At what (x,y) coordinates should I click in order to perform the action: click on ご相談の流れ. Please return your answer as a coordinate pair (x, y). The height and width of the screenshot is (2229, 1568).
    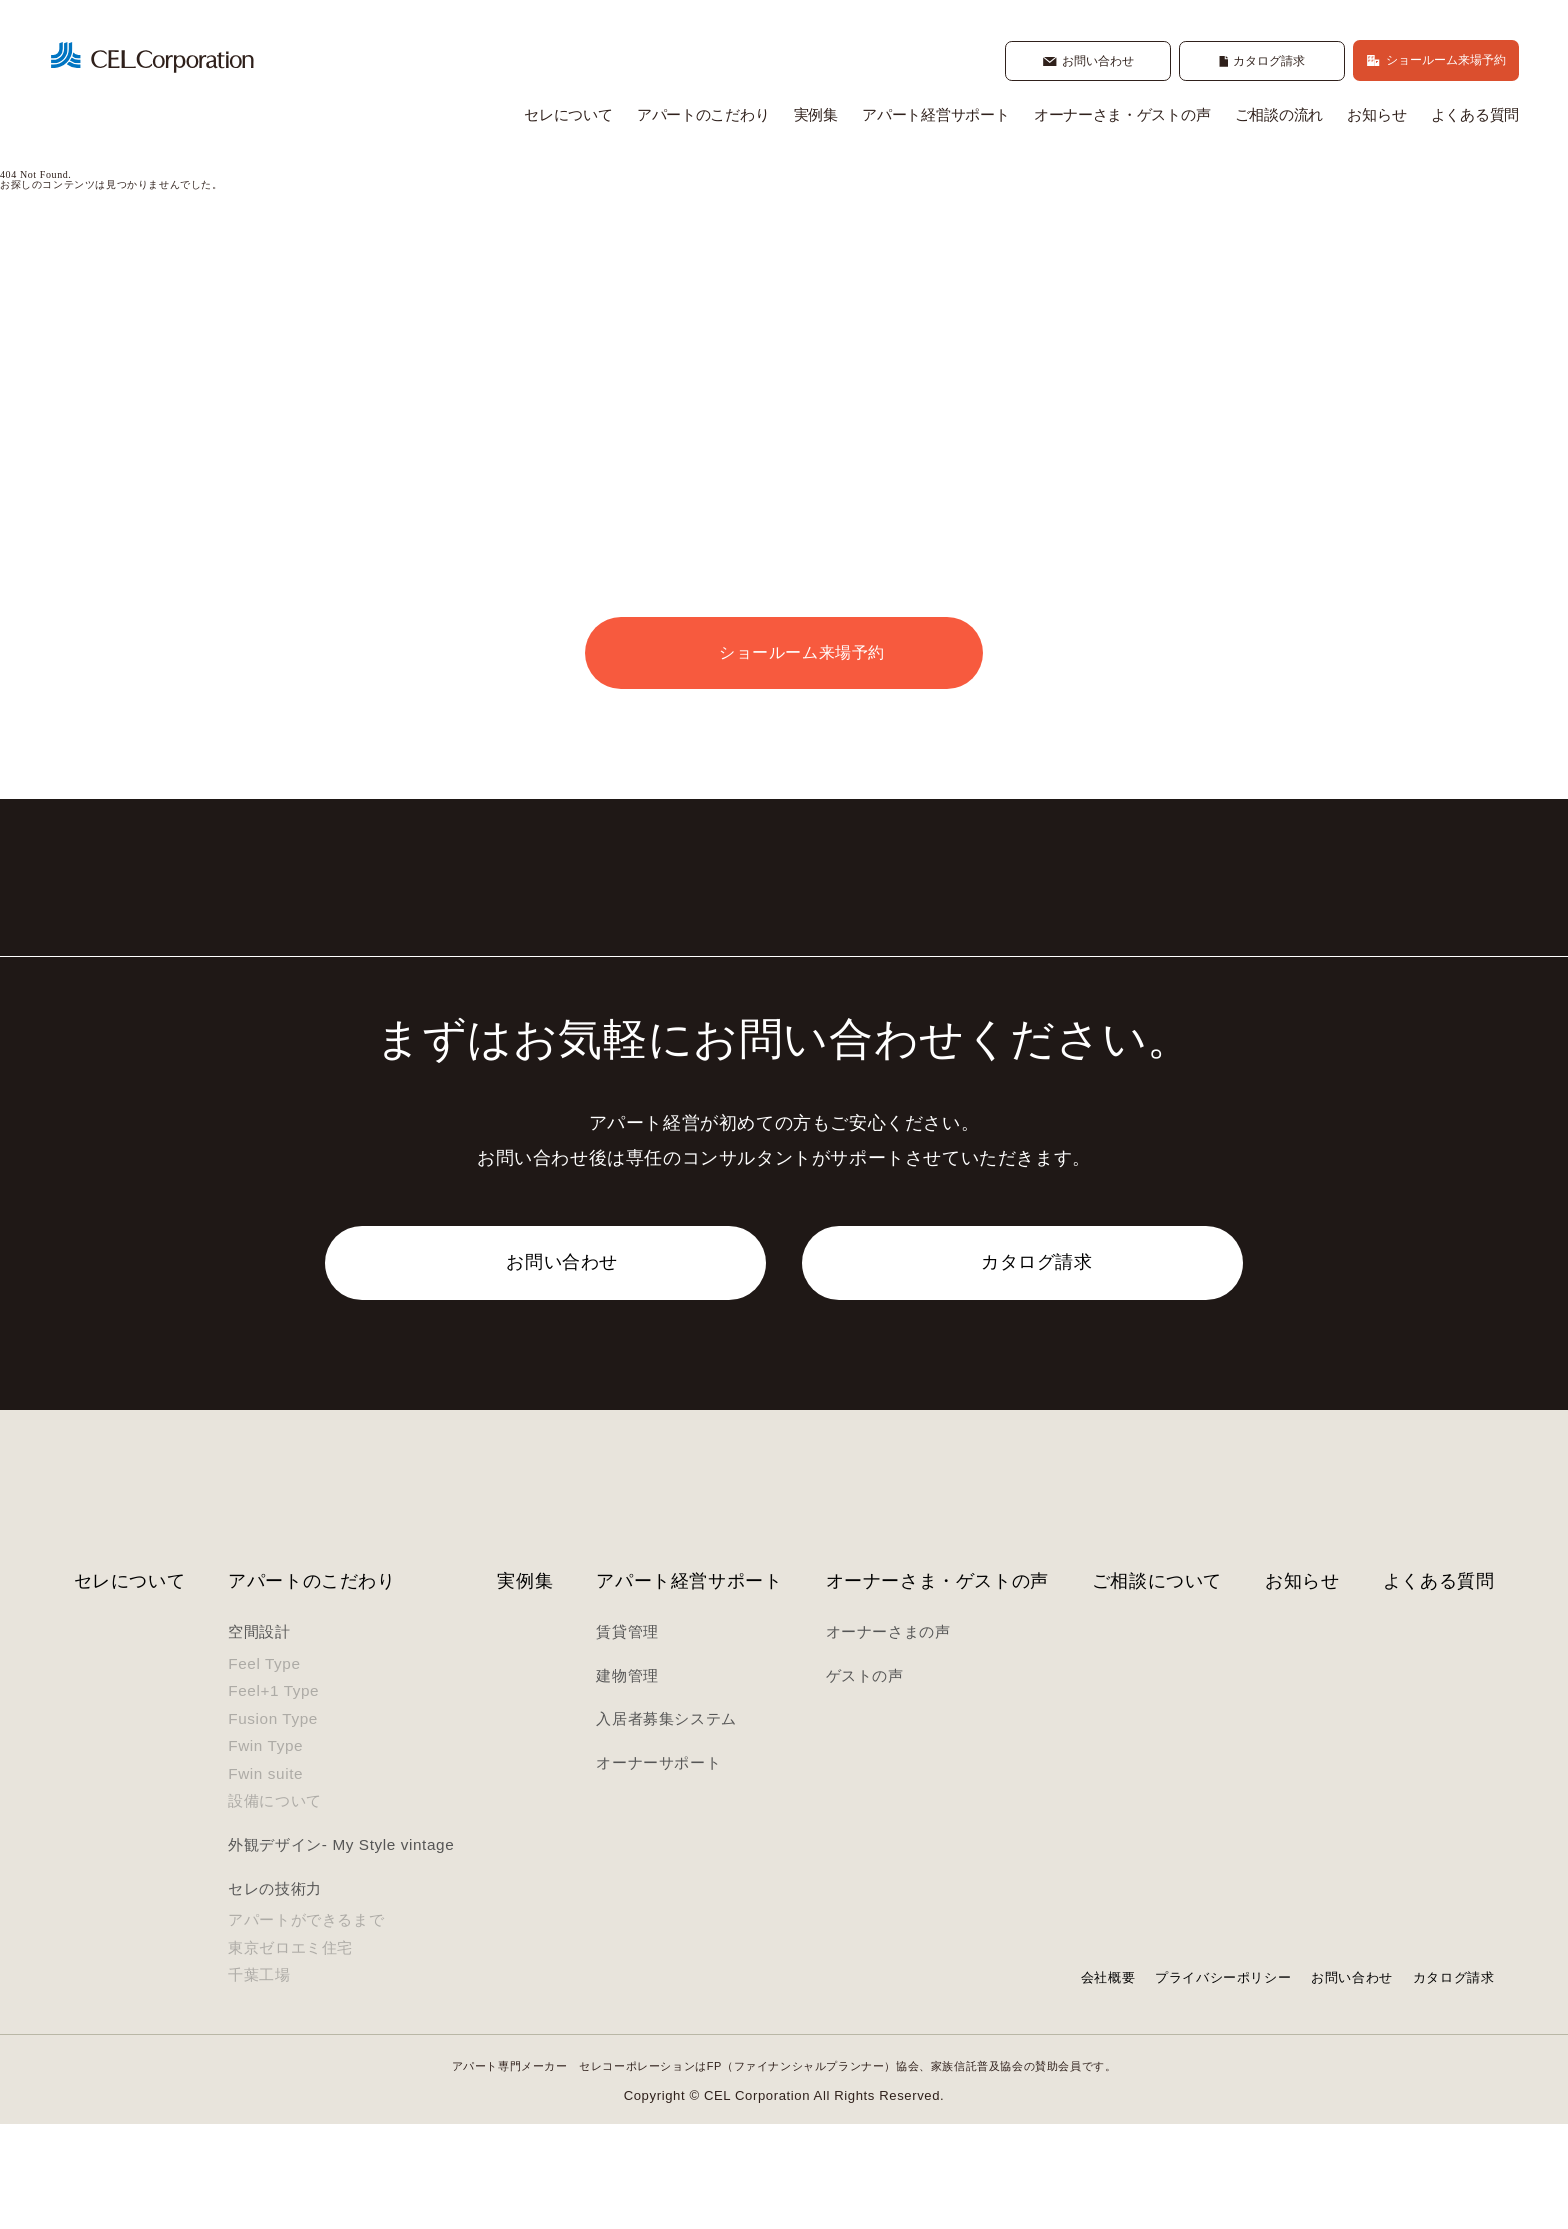
    Looking at the image, I should click on (1279, 117).